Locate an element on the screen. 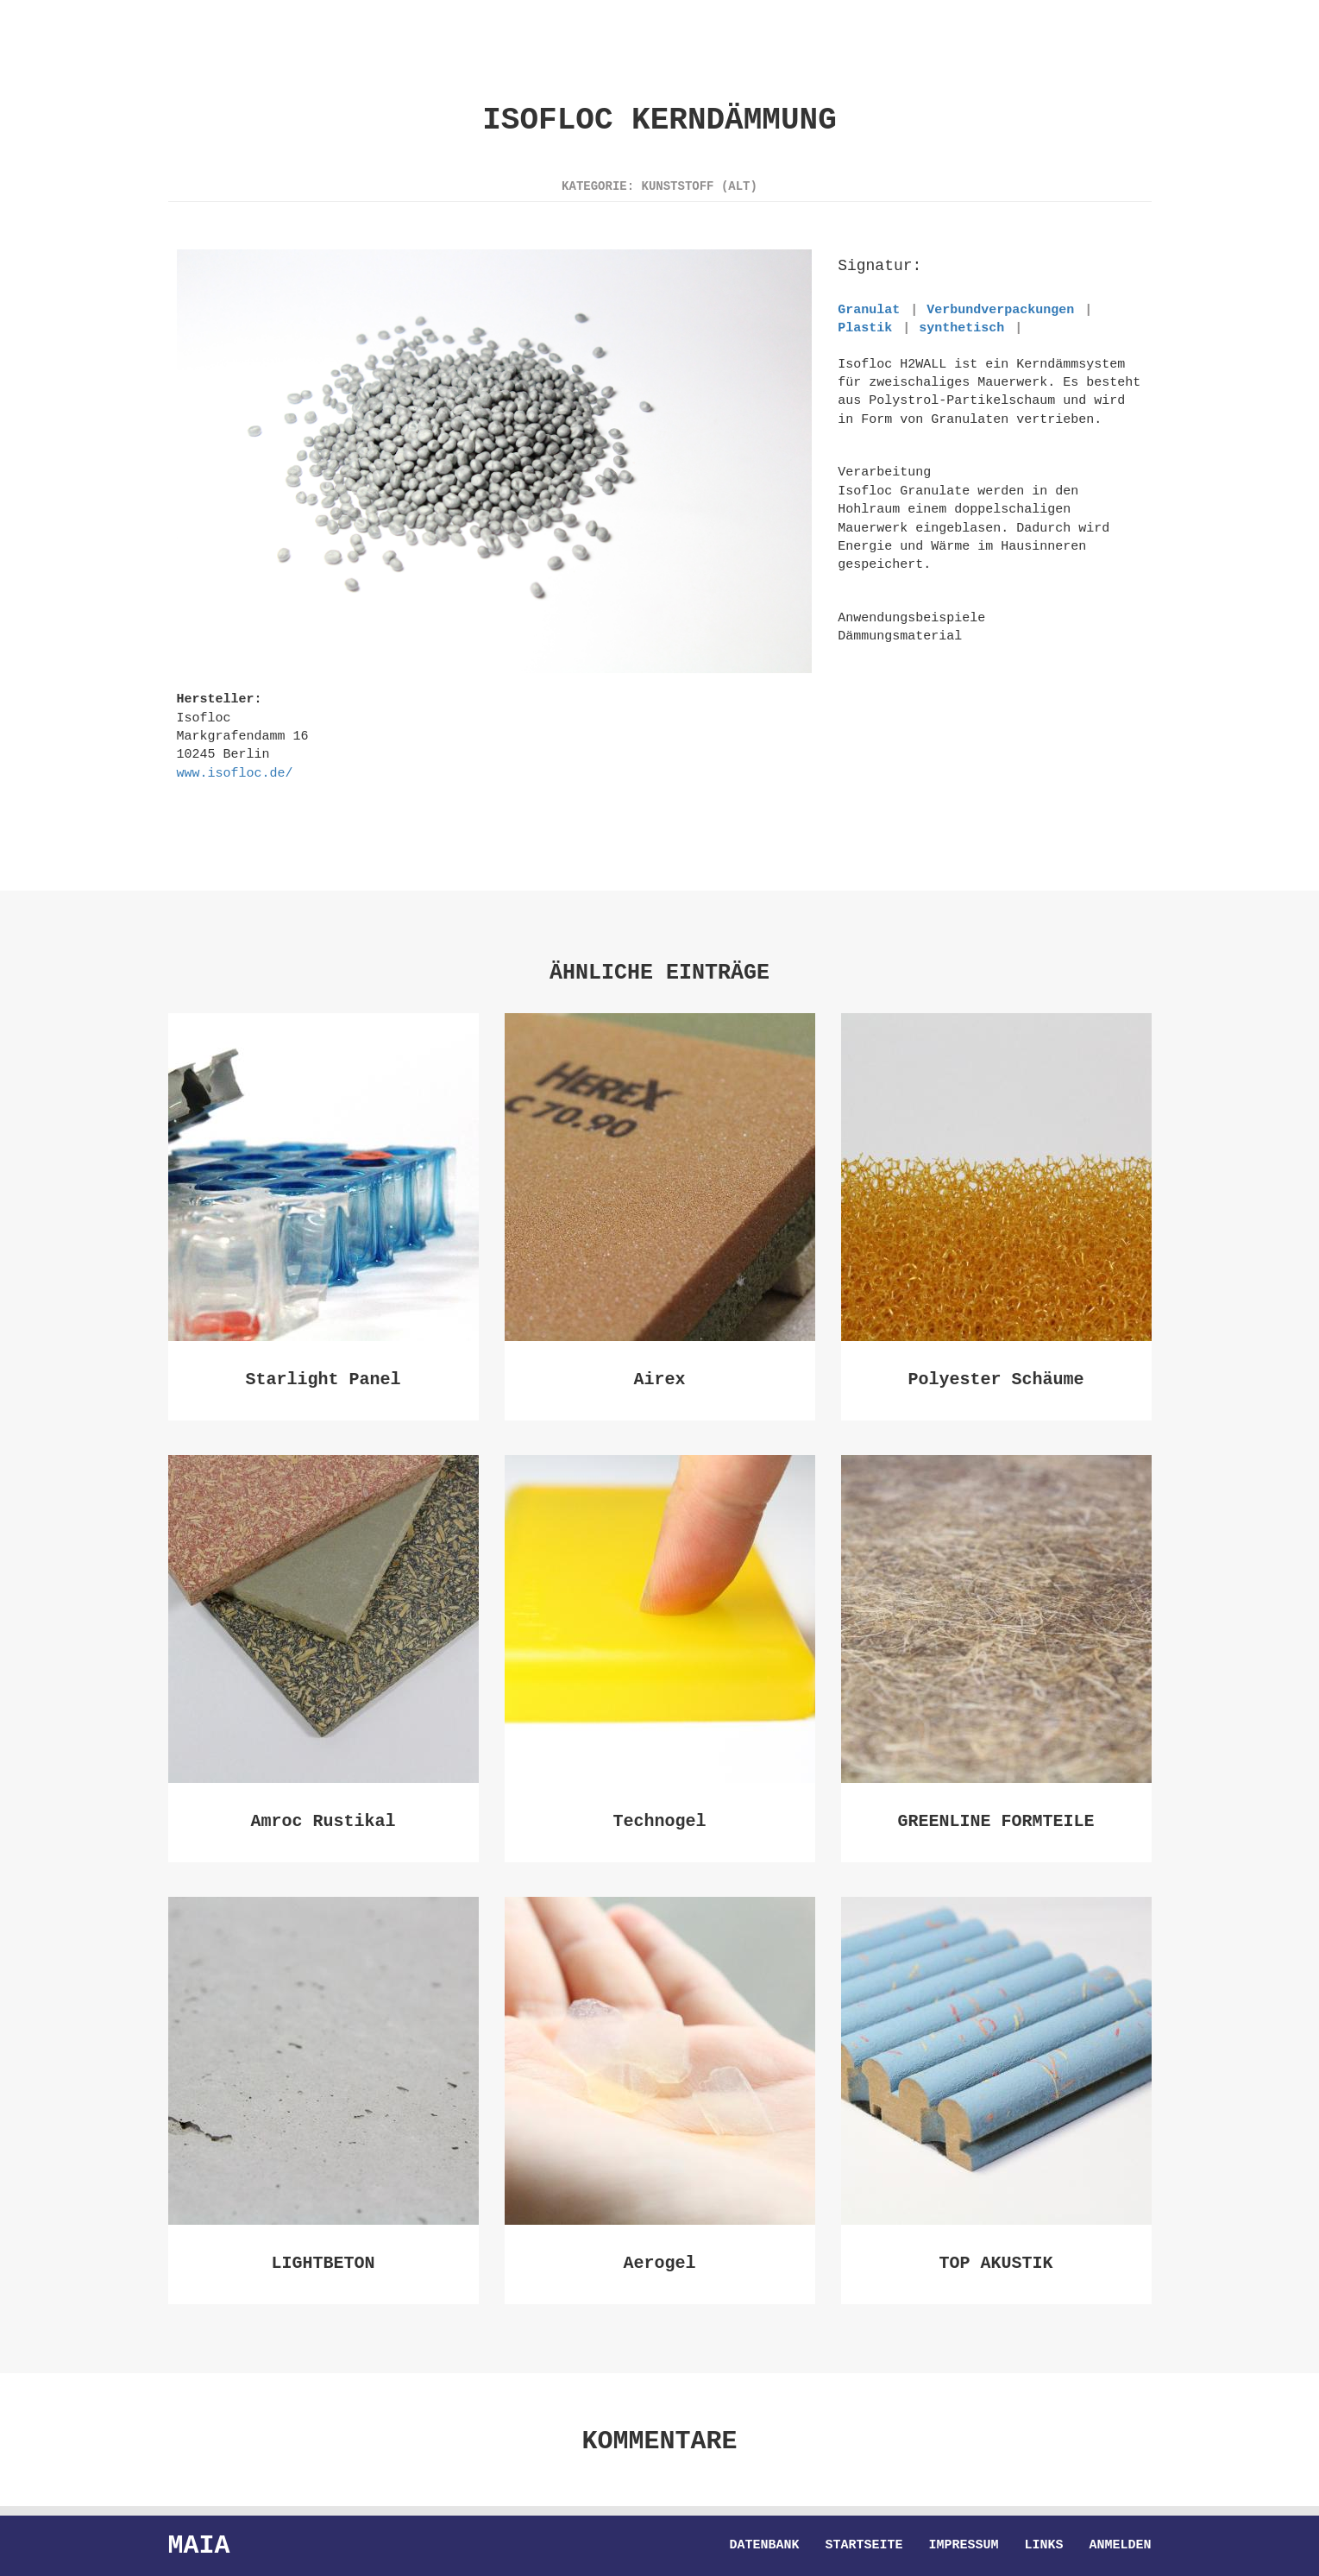 The image size is (1319, 2576). Anmelden is located at coordinates (1120, 2545).